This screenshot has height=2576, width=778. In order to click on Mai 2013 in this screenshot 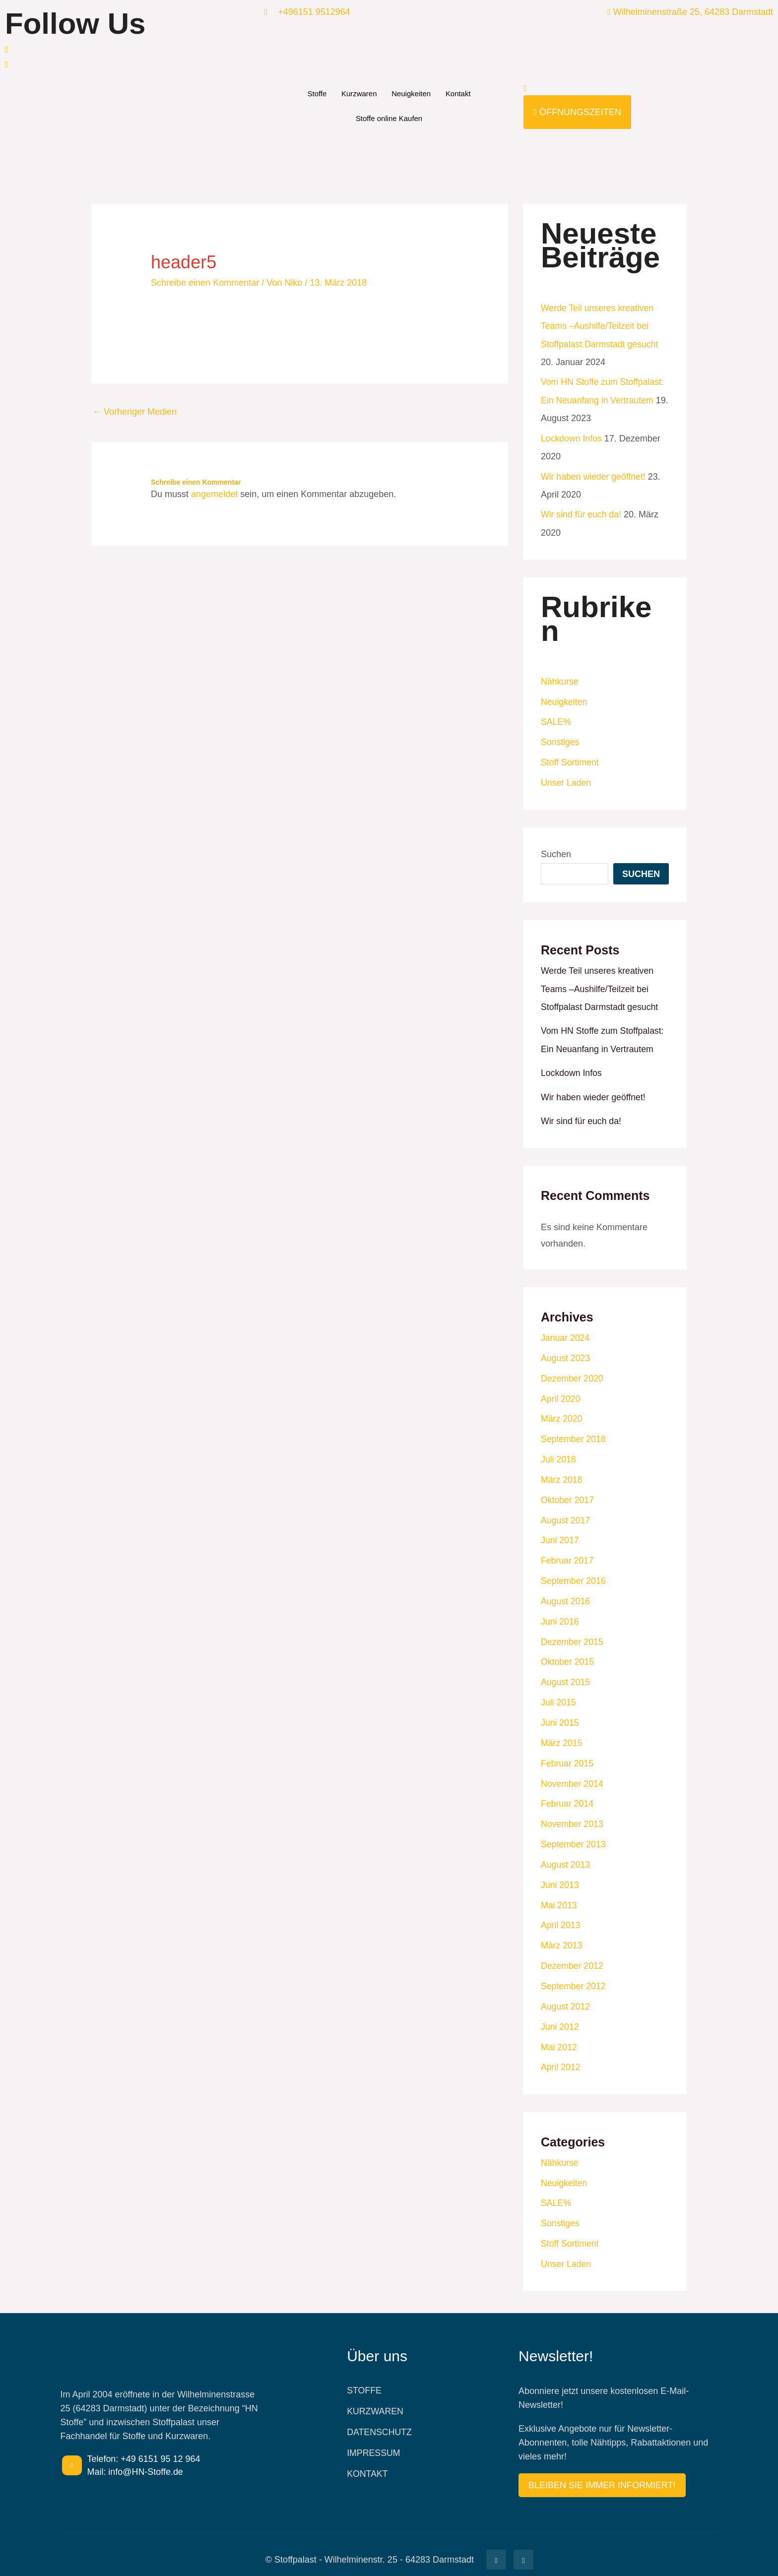, I will do `click(559, 1896)`.